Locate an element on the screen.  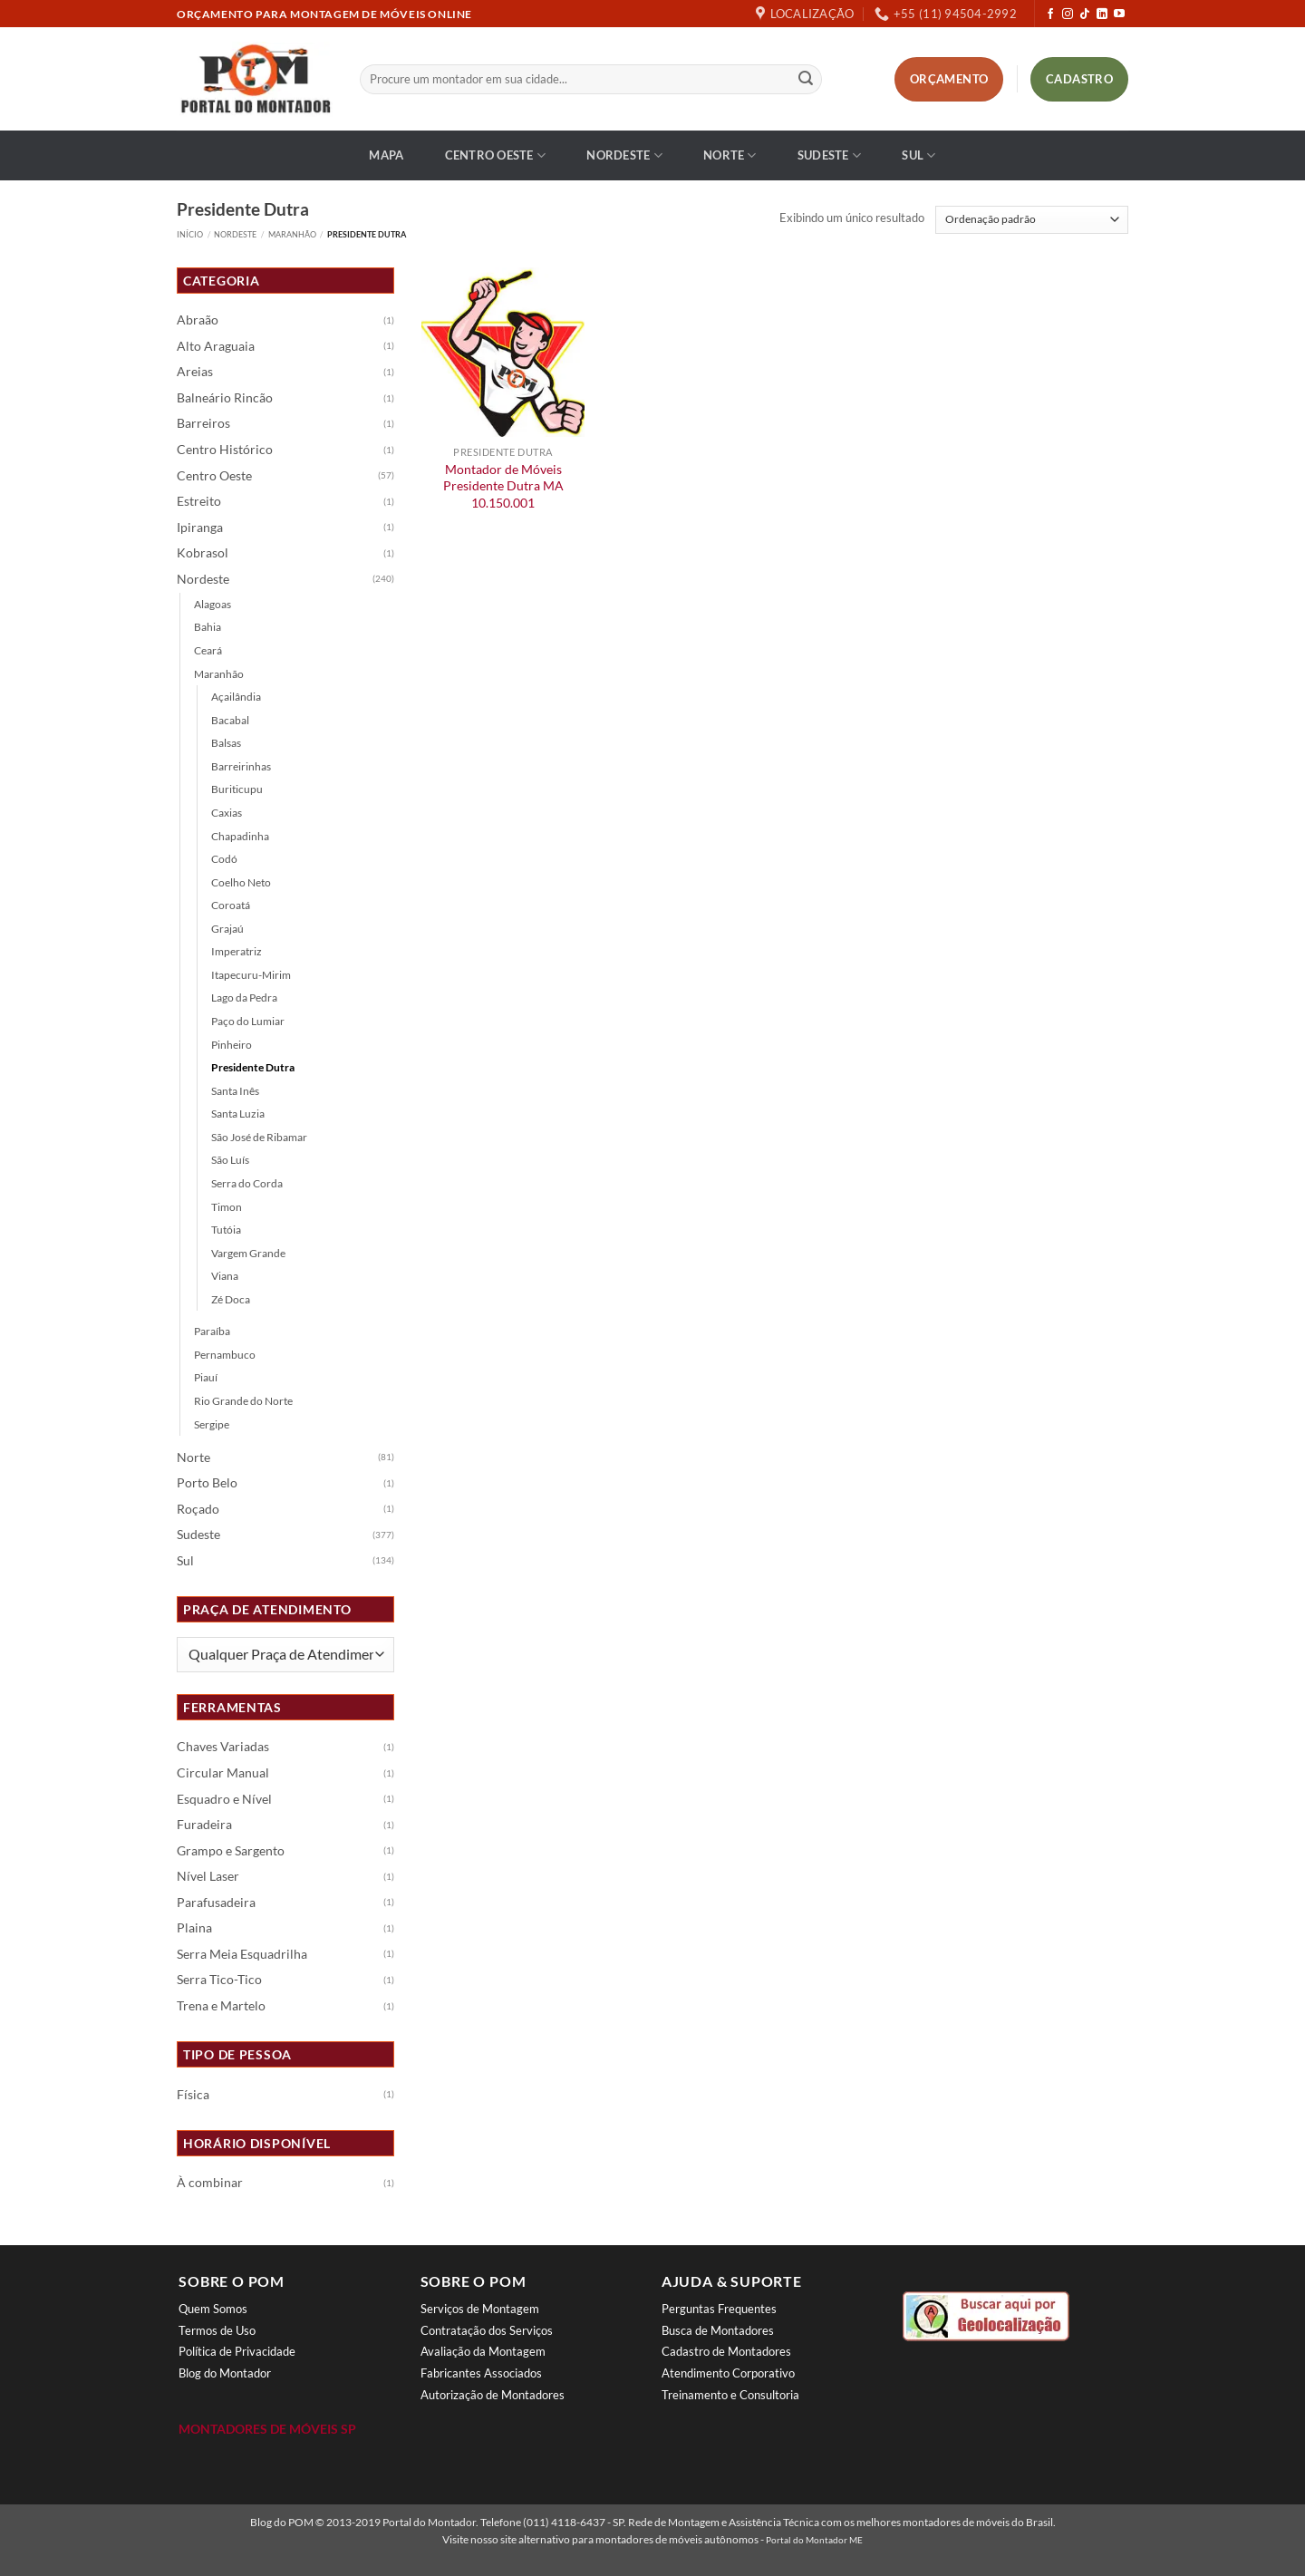
Contratação dos Serviços is located at coordinates (486, 2330).